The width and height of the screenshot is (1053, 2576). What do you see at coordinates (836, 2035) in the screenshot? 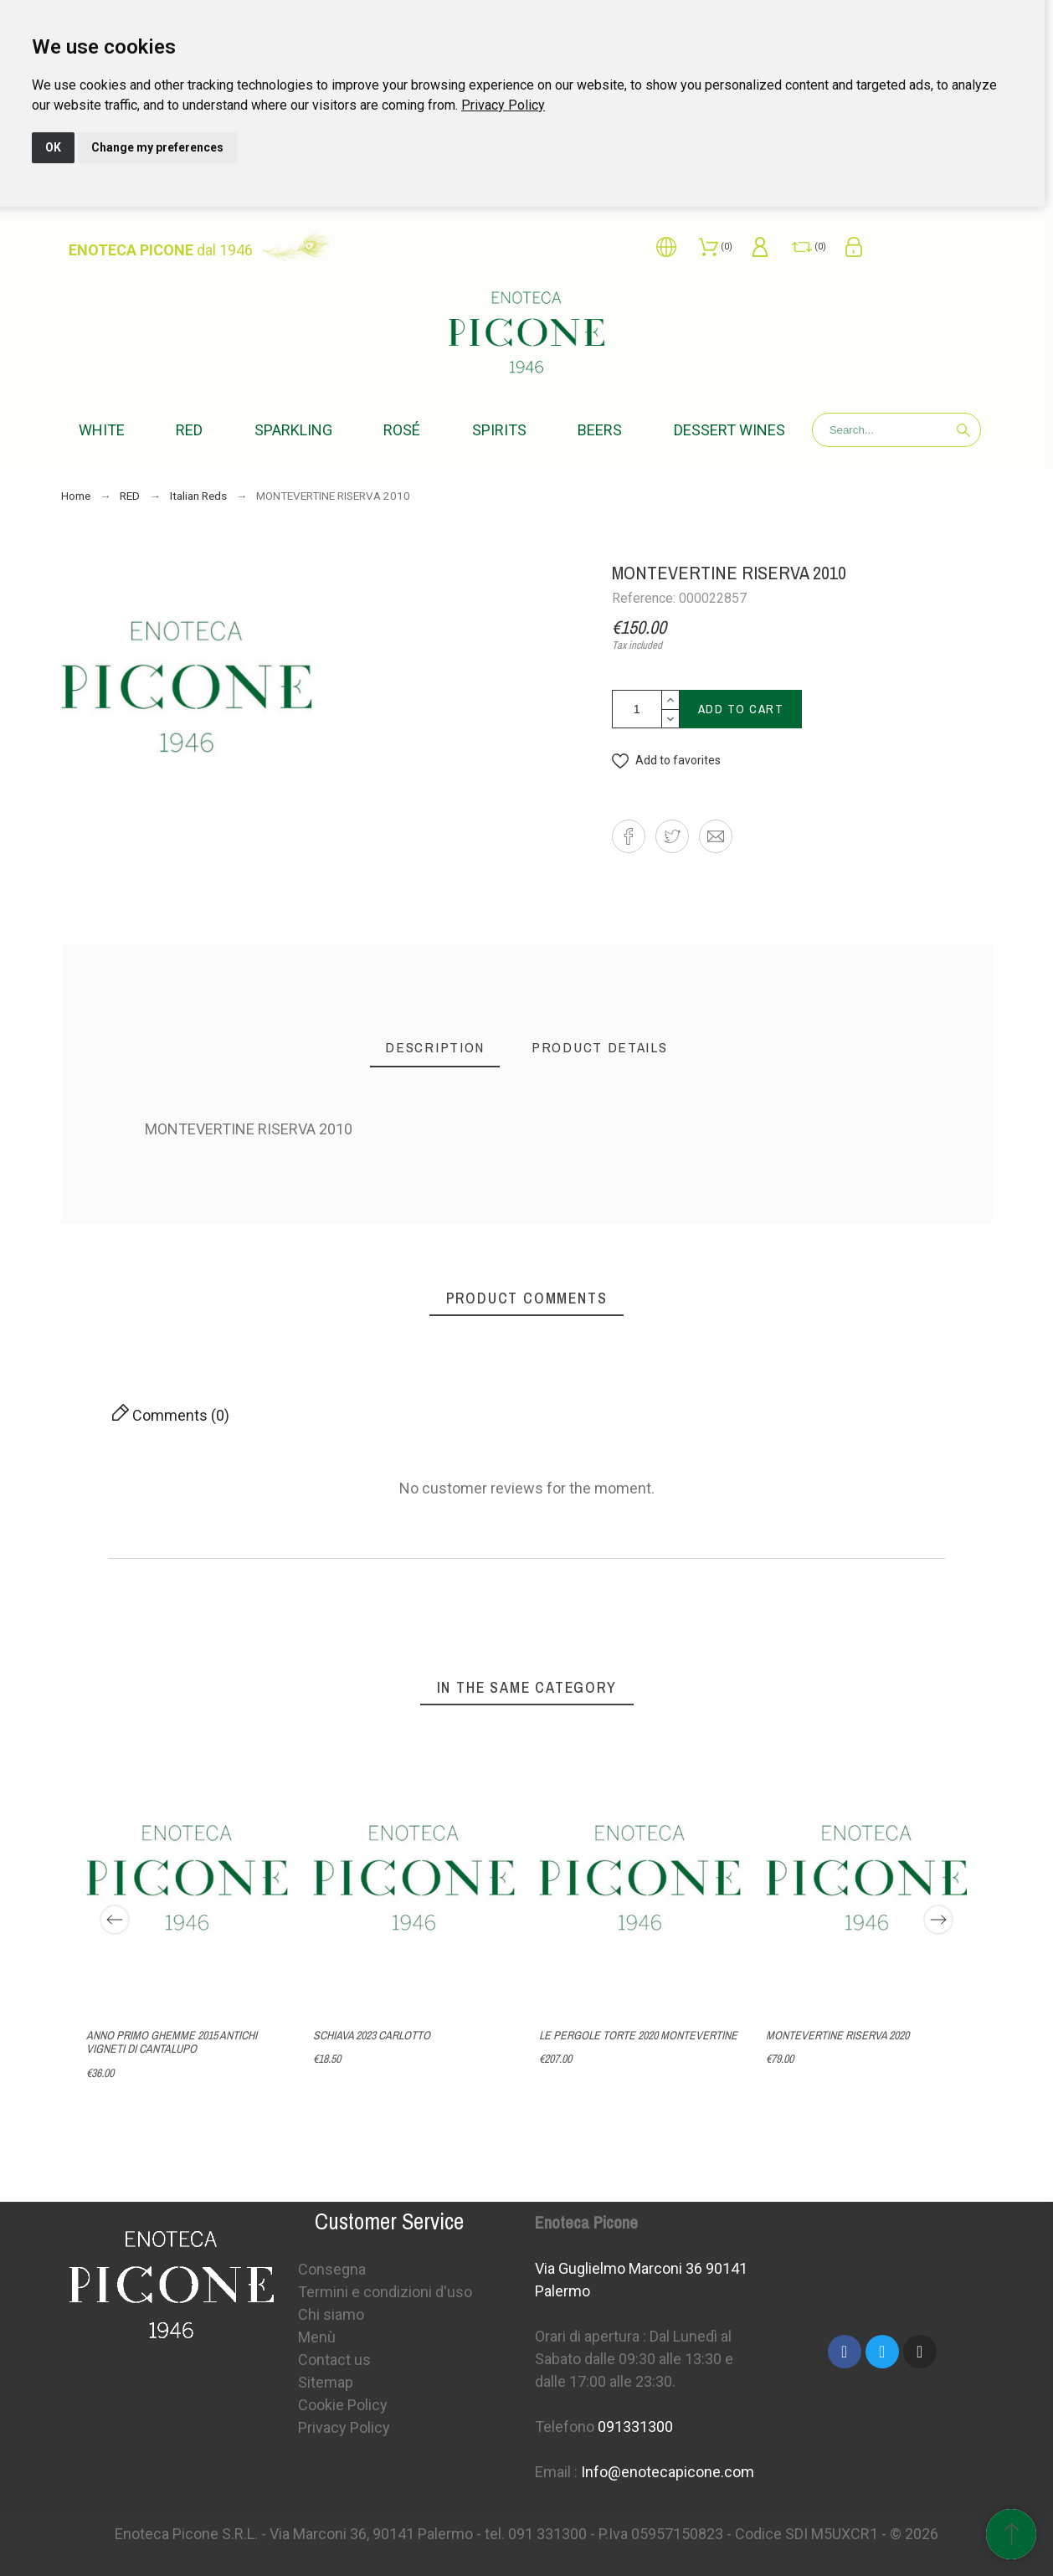
I see `MONTEVERTINE RISERVA 2020` at bounding box center [836, 2035].